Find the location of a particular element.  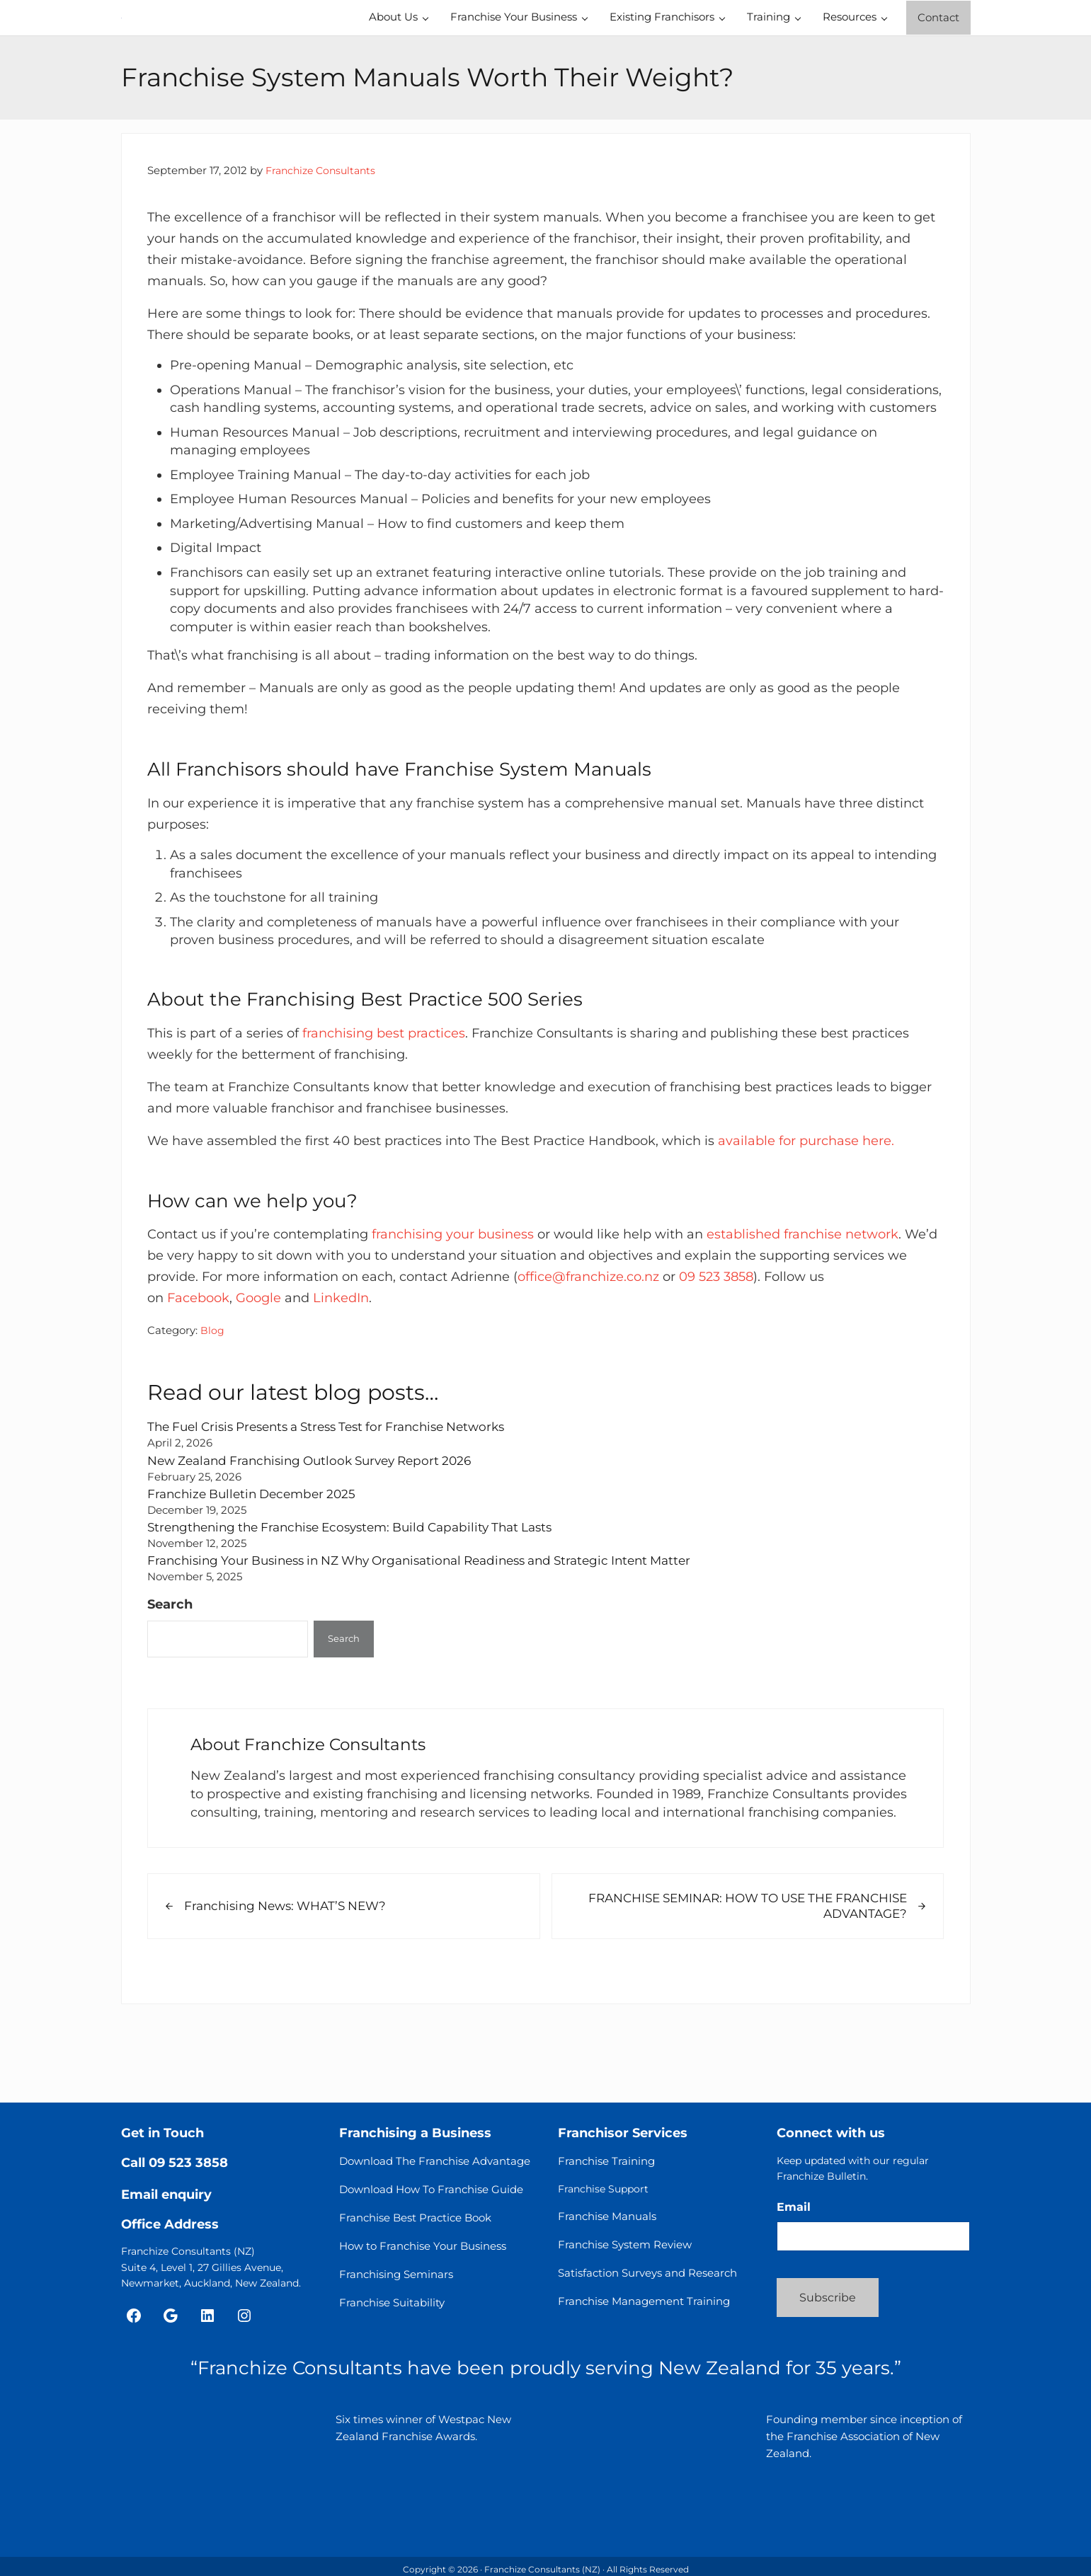

Franchize Bulletin December 2025 is located at coordinates (257, 1566).